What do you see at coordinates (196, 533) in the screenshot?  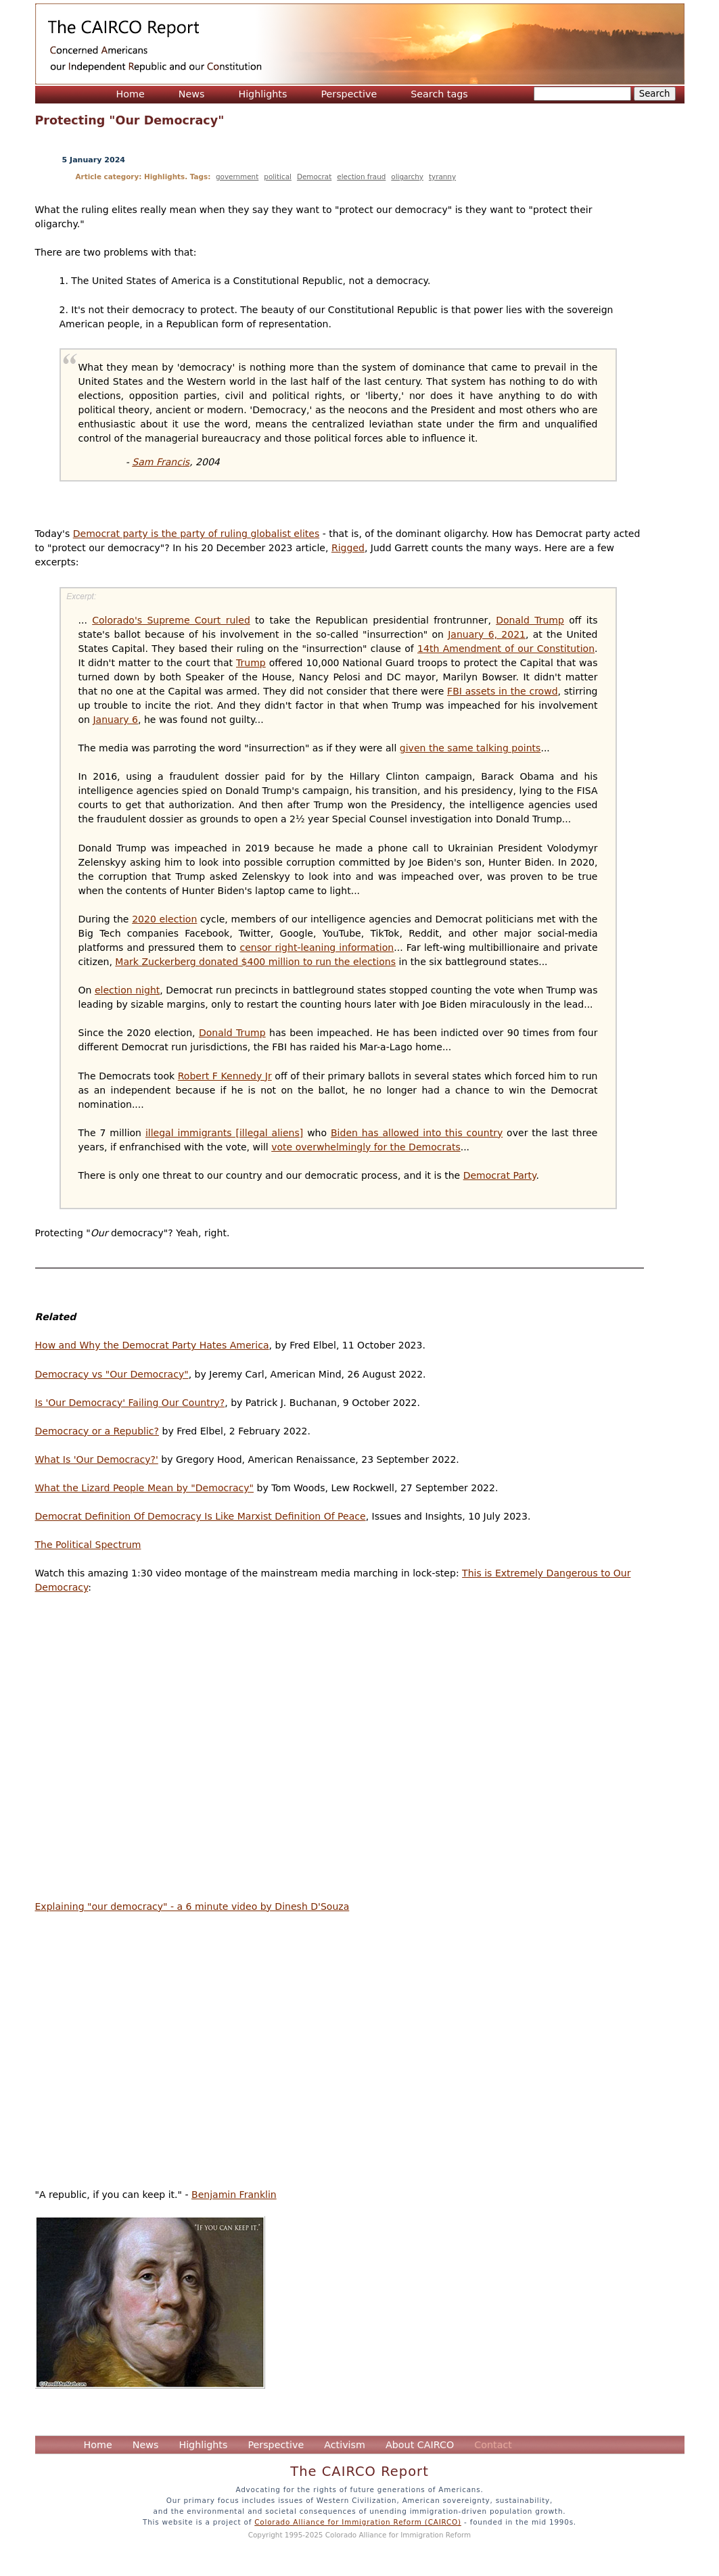 I see `Democrat party is the party of ruling globalist elites` at bounding box center [196, 533].